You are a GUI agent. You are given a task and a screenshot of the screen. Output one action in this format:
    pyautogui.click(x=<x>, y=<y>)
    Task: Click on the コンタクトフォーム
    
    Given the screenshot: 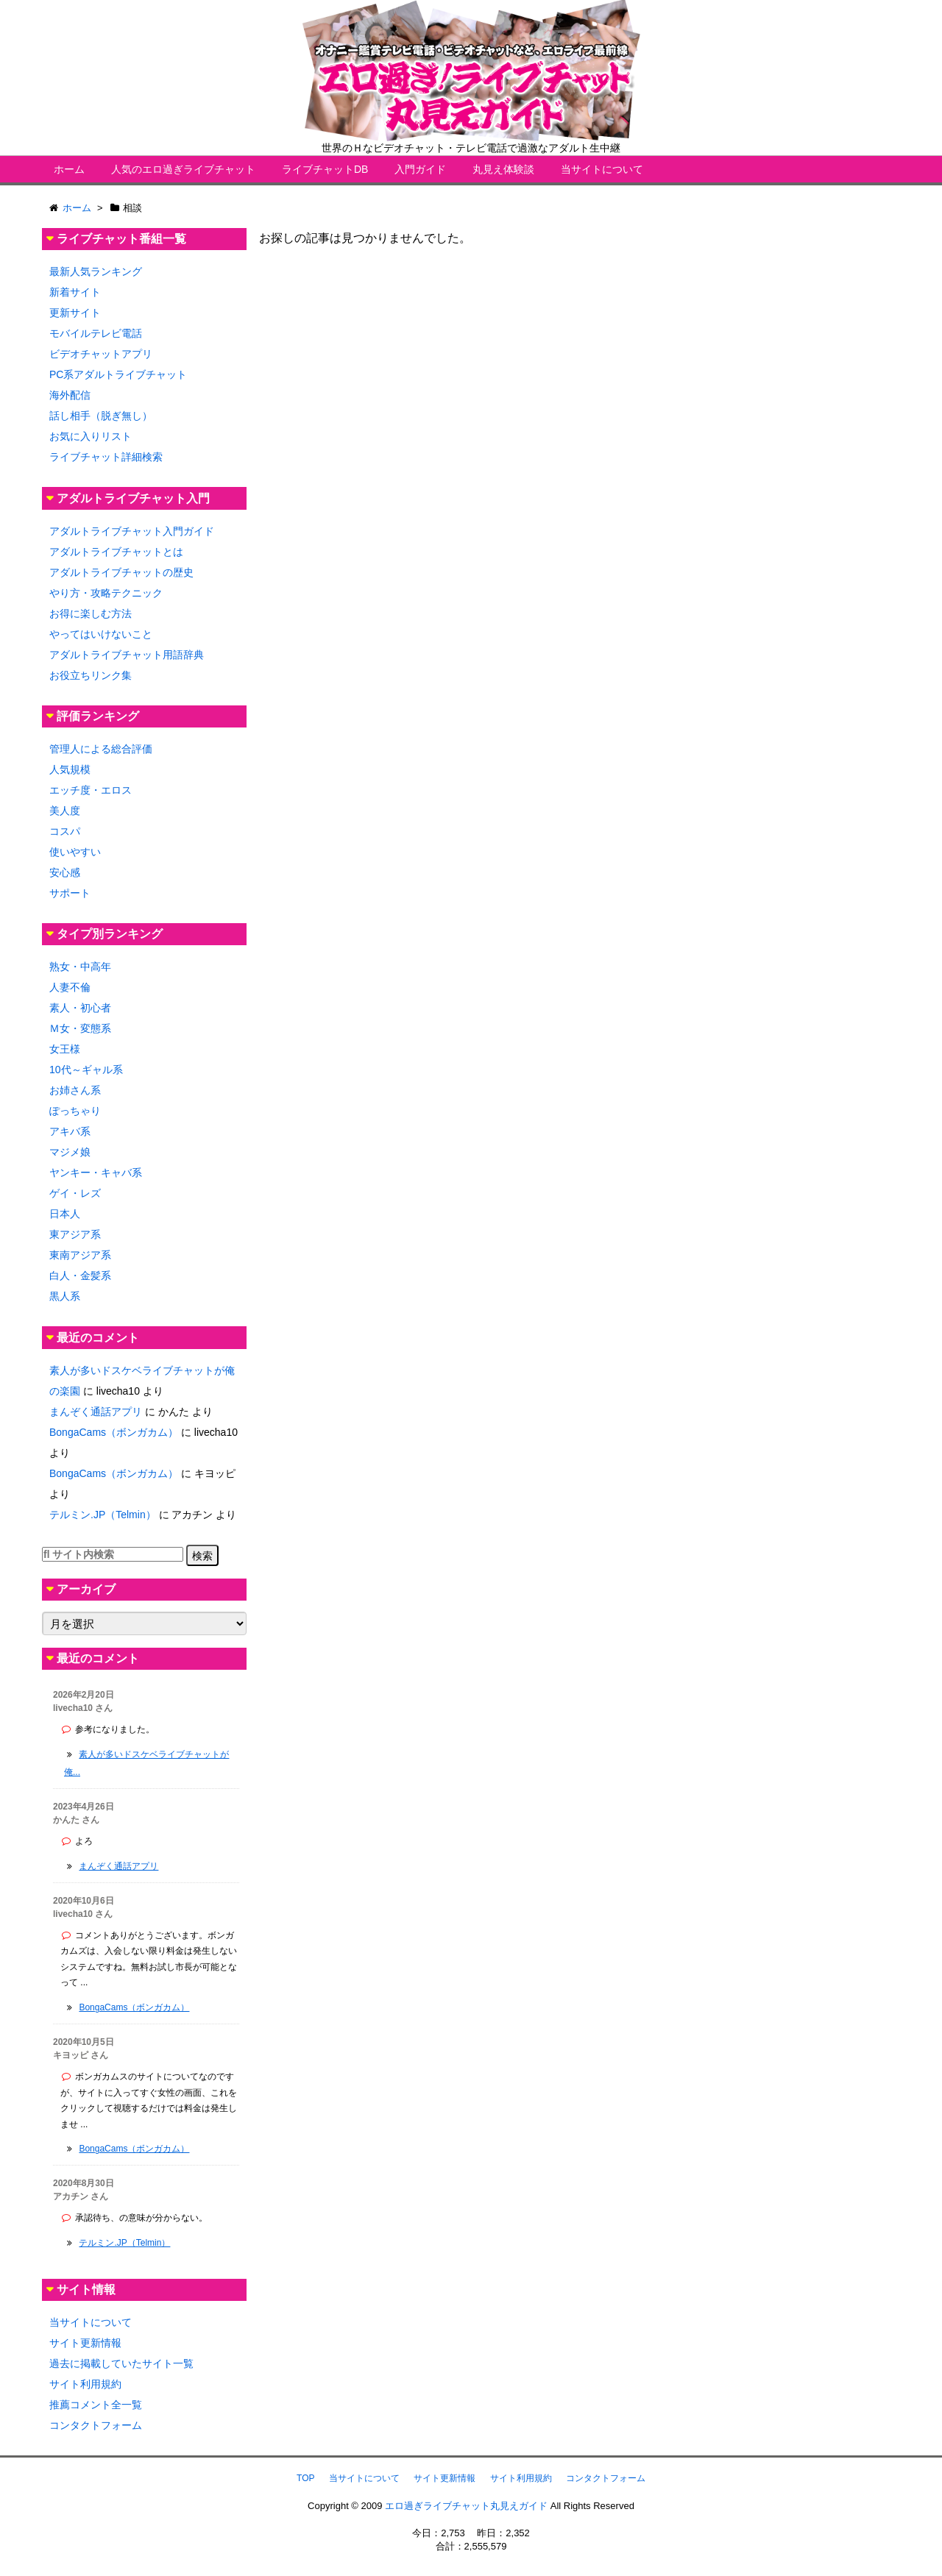 What is the action you would take?
    pyautogui.click(x=95, y=2425)
    